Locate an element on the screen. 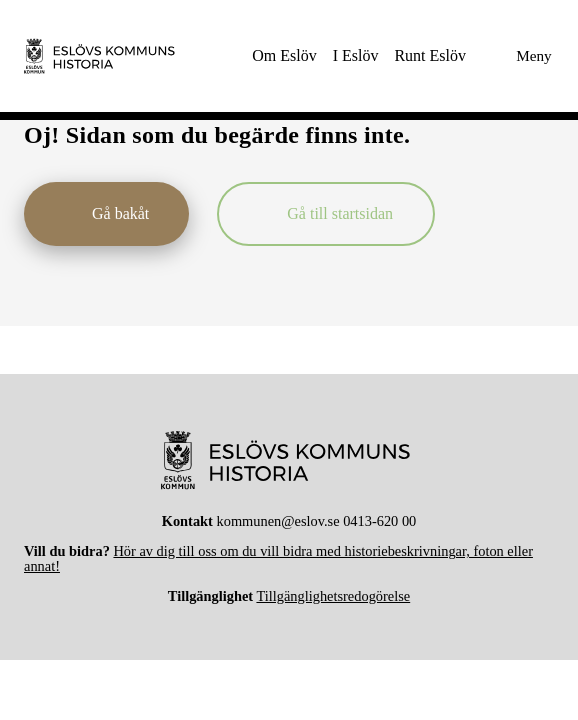  [Gå bakåt] is located at coordinates (106, 214).